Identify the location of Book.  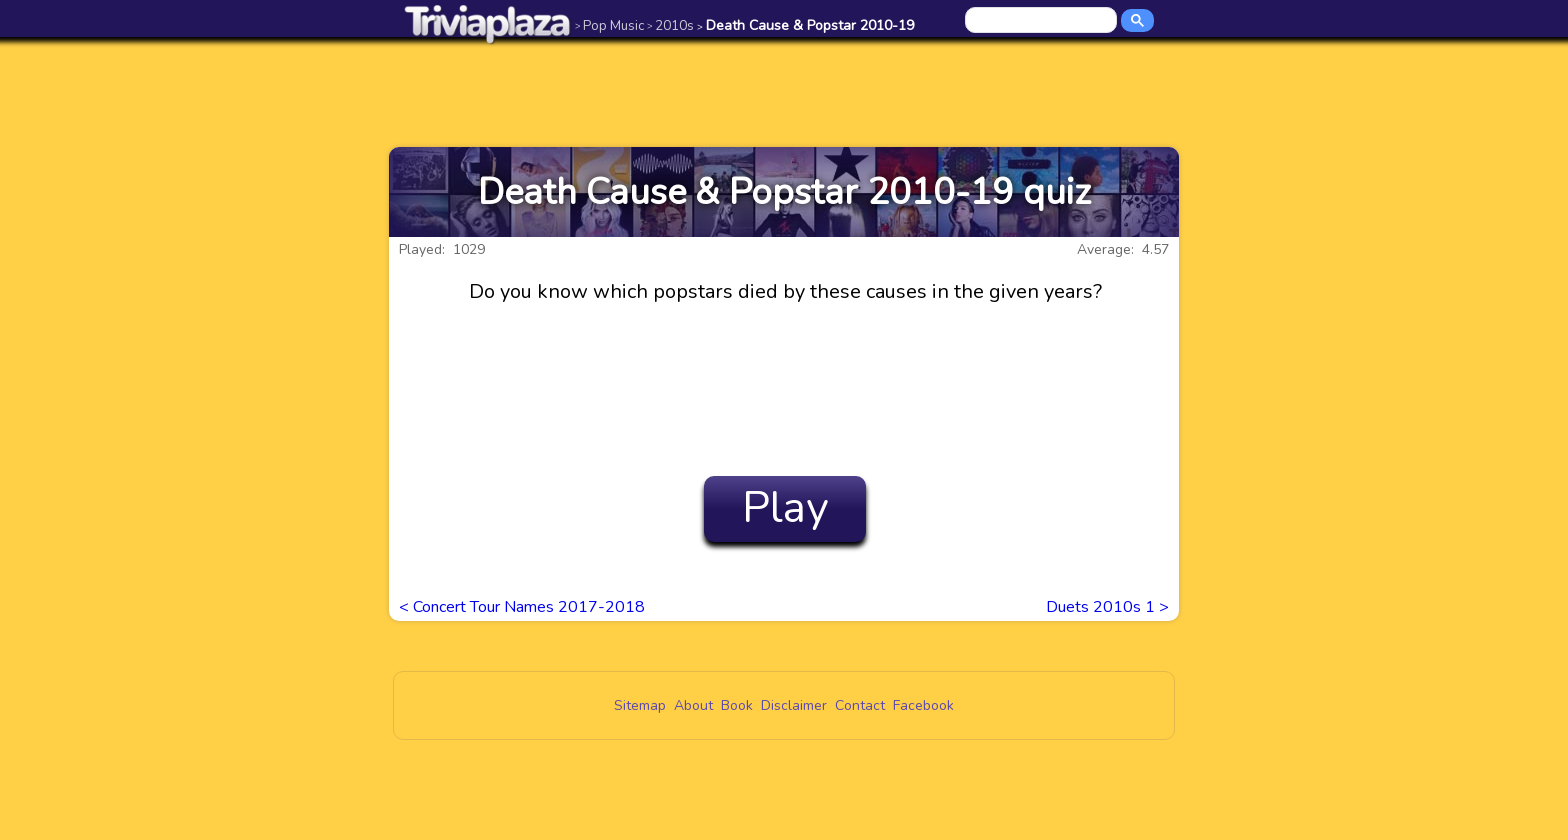
(737, 705).